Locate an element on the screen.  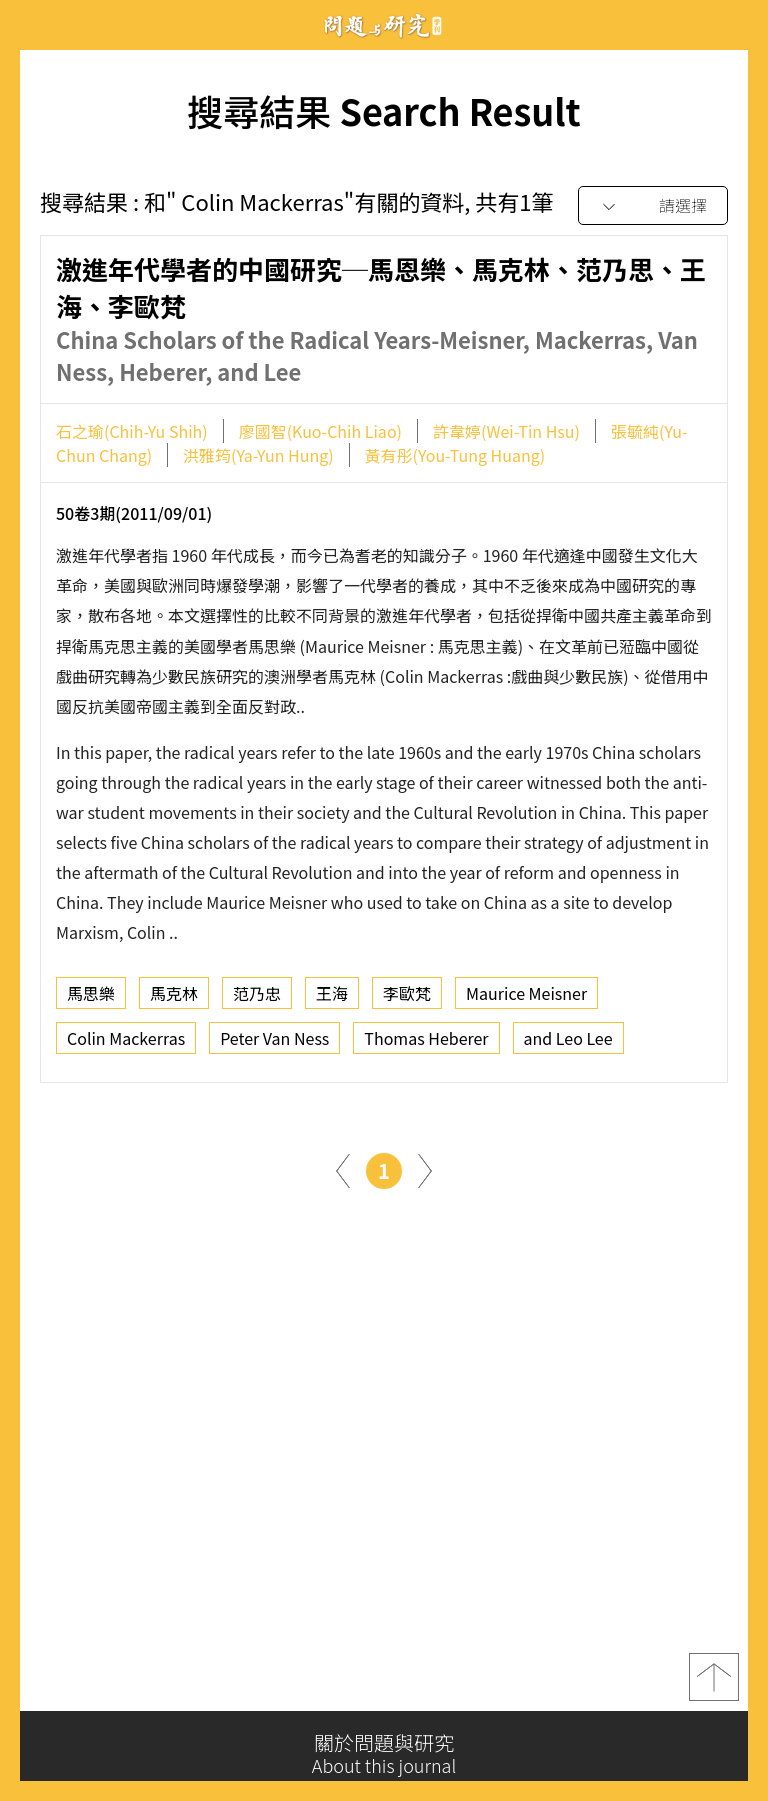
top is located at coordinates (714, 1684).